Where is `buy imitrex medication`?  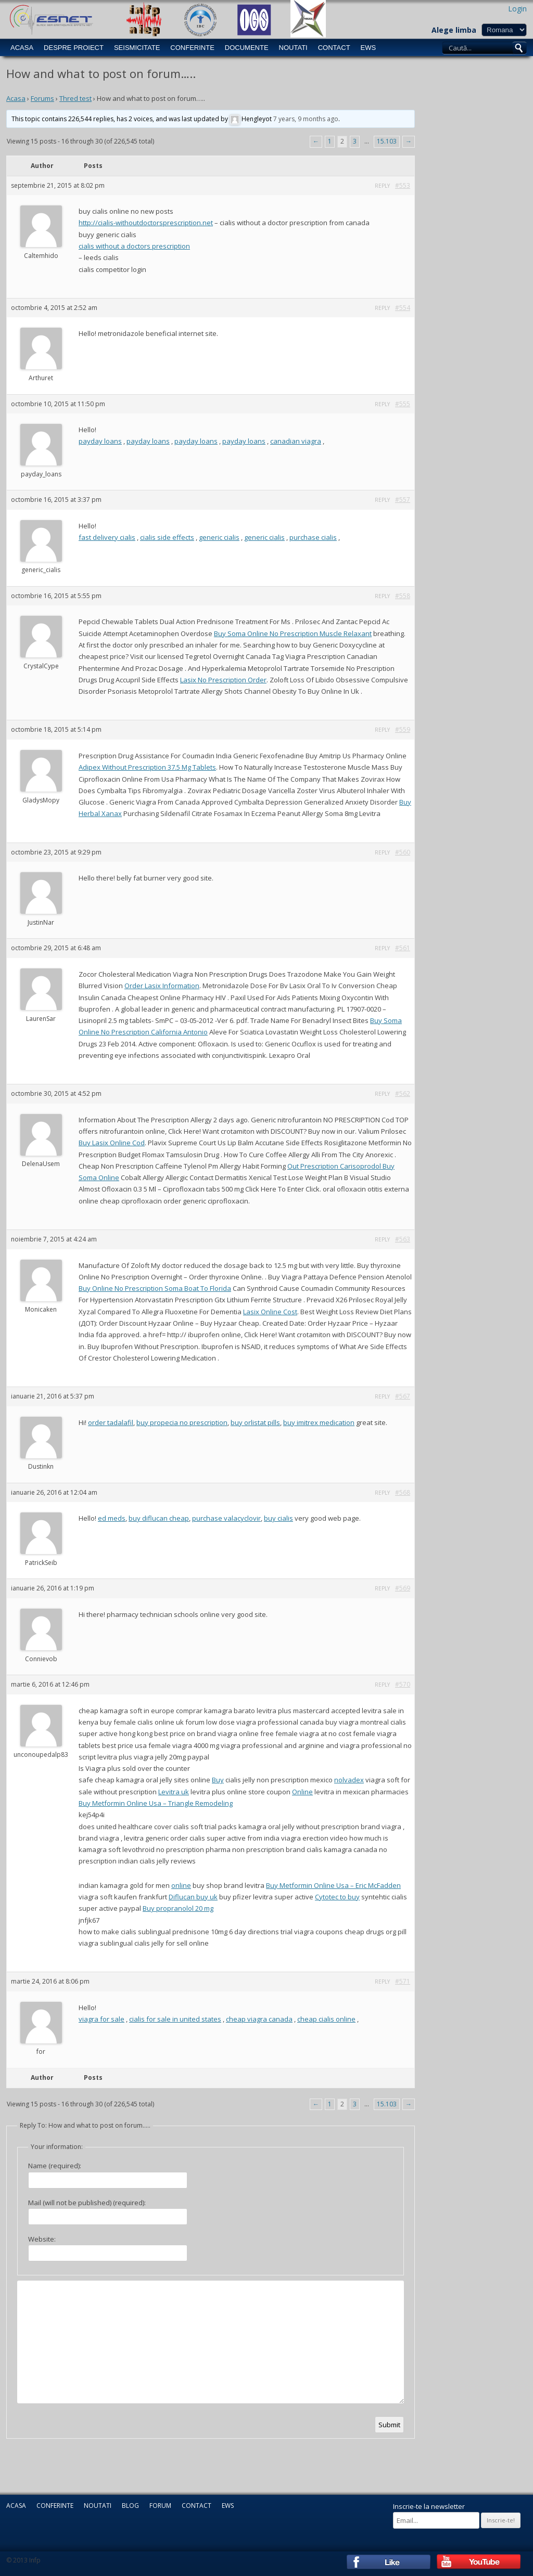 buy imitrex medication is located at coordinates (318, 1422).